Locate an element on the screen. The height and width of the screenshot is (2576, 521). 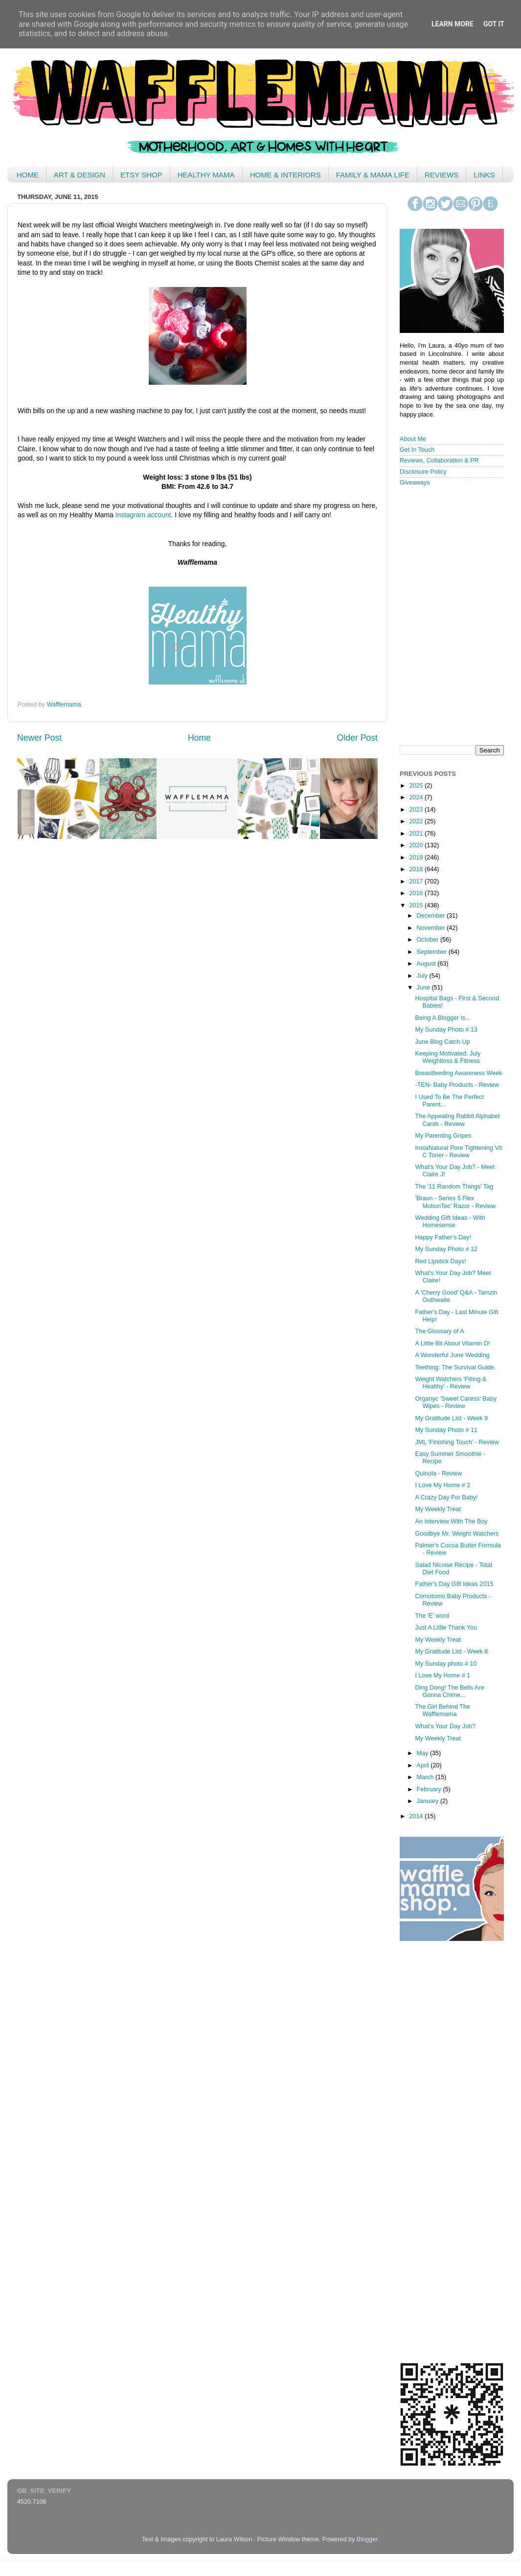
Goodbye Mr. Weight Watchers is located at coordinates (456, 1533).